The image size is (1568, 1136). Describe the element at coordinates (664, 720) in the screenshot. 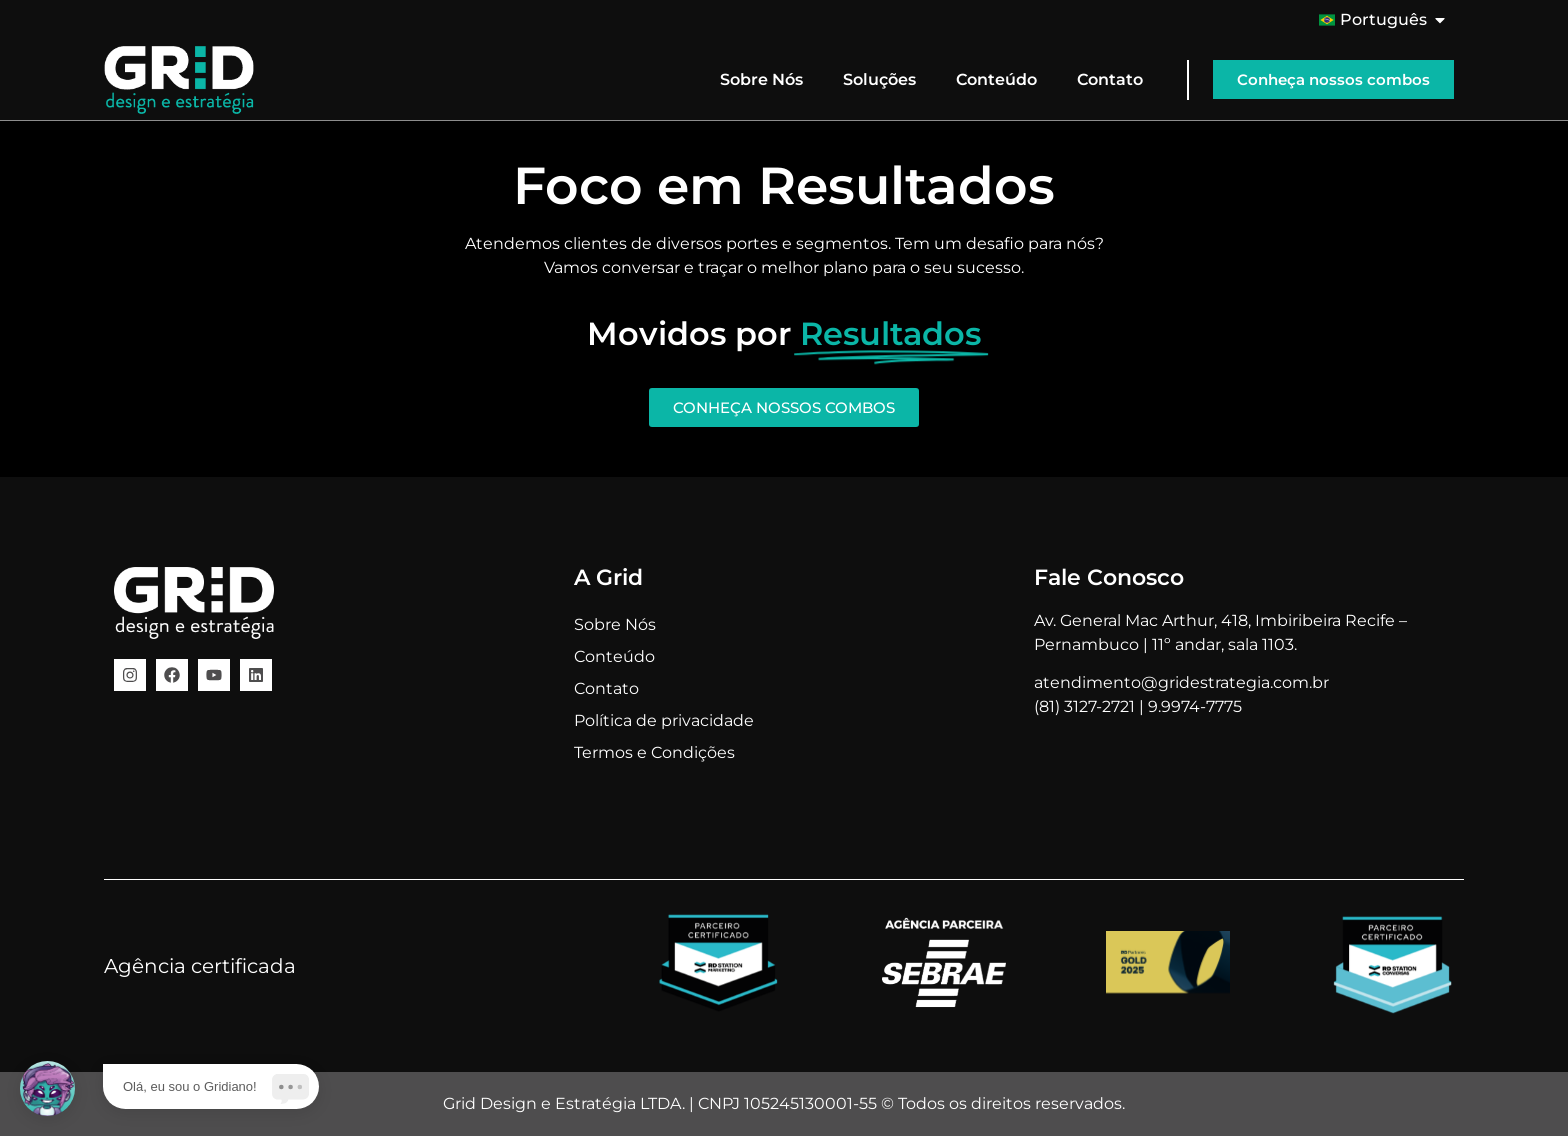

I see `Política de privacidade` at that location.